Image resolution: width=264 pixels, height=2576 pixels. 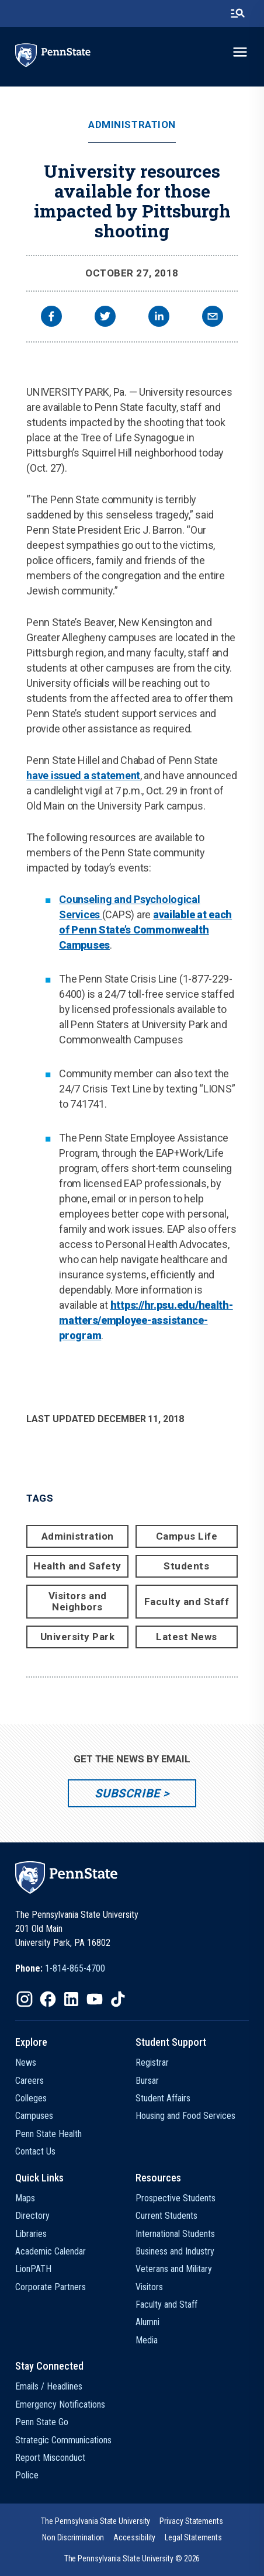 What do you see at coordinates (83, 775) in the screenshot?
I see `have issued a statement` at bounding box center [83, 775].